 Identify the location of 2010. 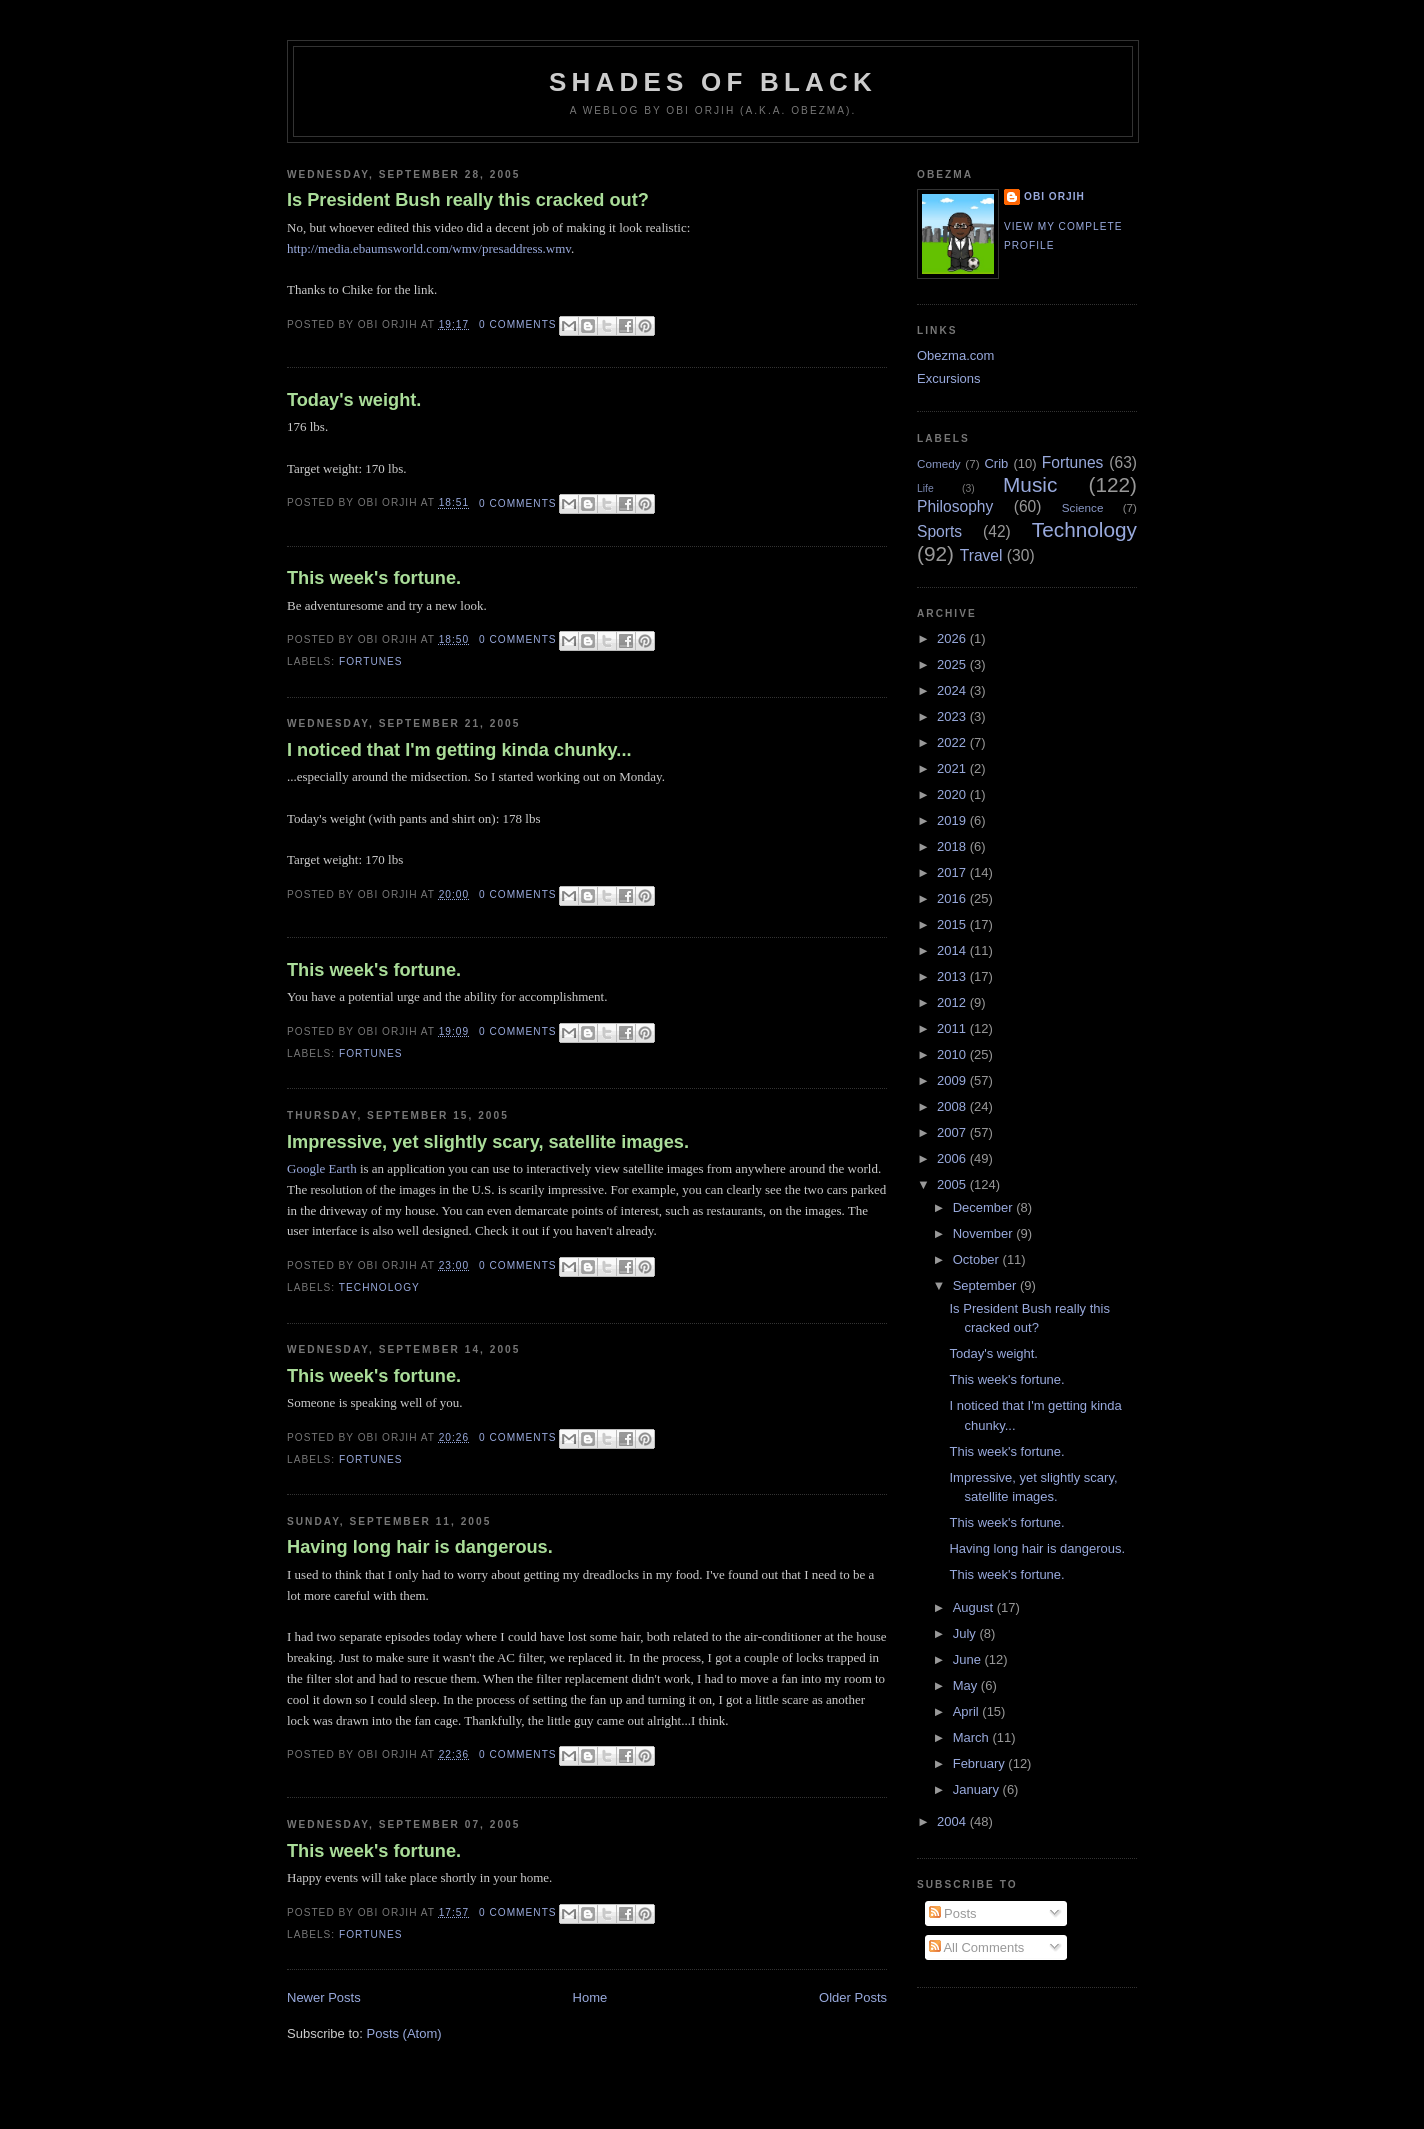
(953, 1054).